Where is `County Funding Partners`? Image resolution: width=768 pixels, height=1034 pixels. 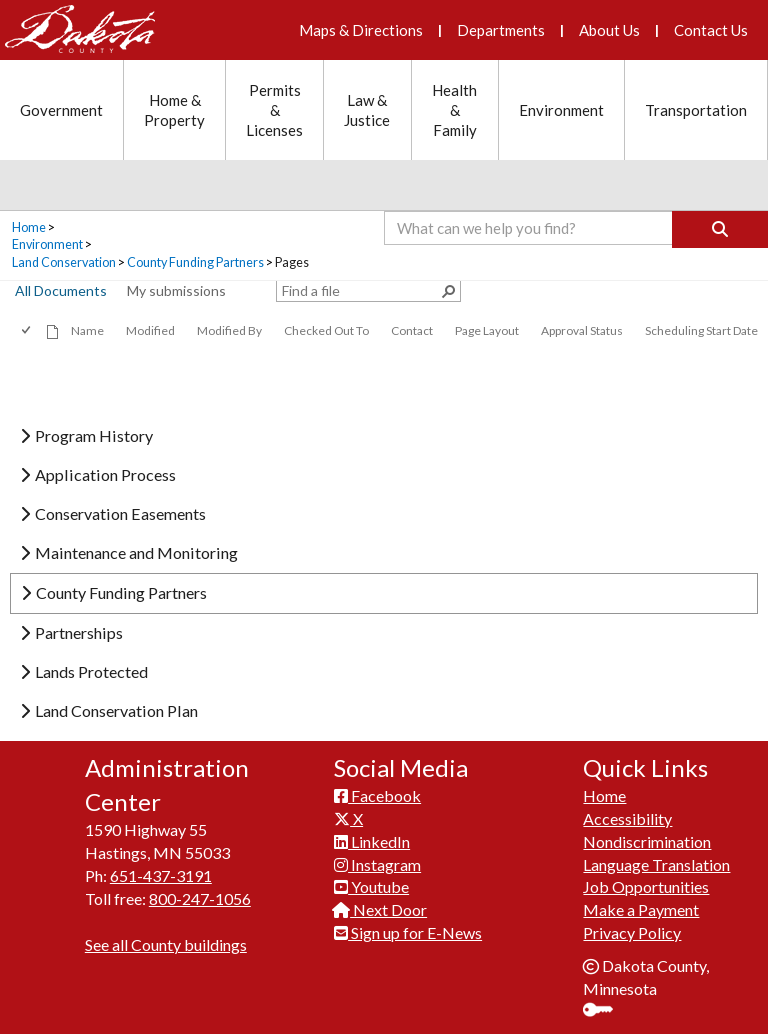
County Funding Partners is located at coordinates (195, 262).